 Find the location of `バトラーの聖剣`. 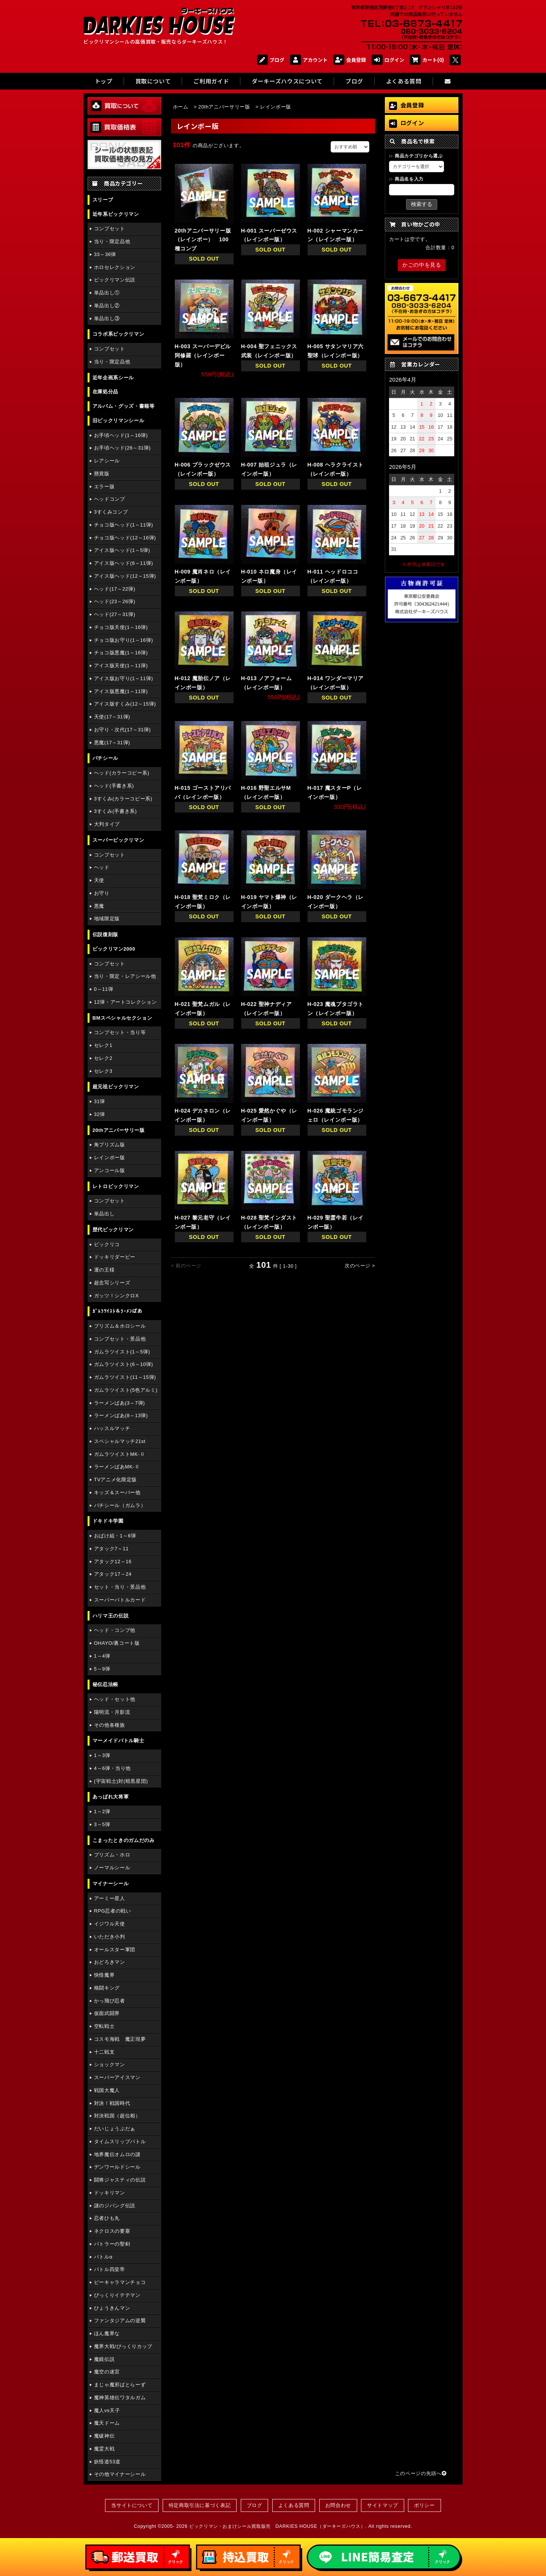

バトラーの聖剣 is located at coordinates (112, 2244).